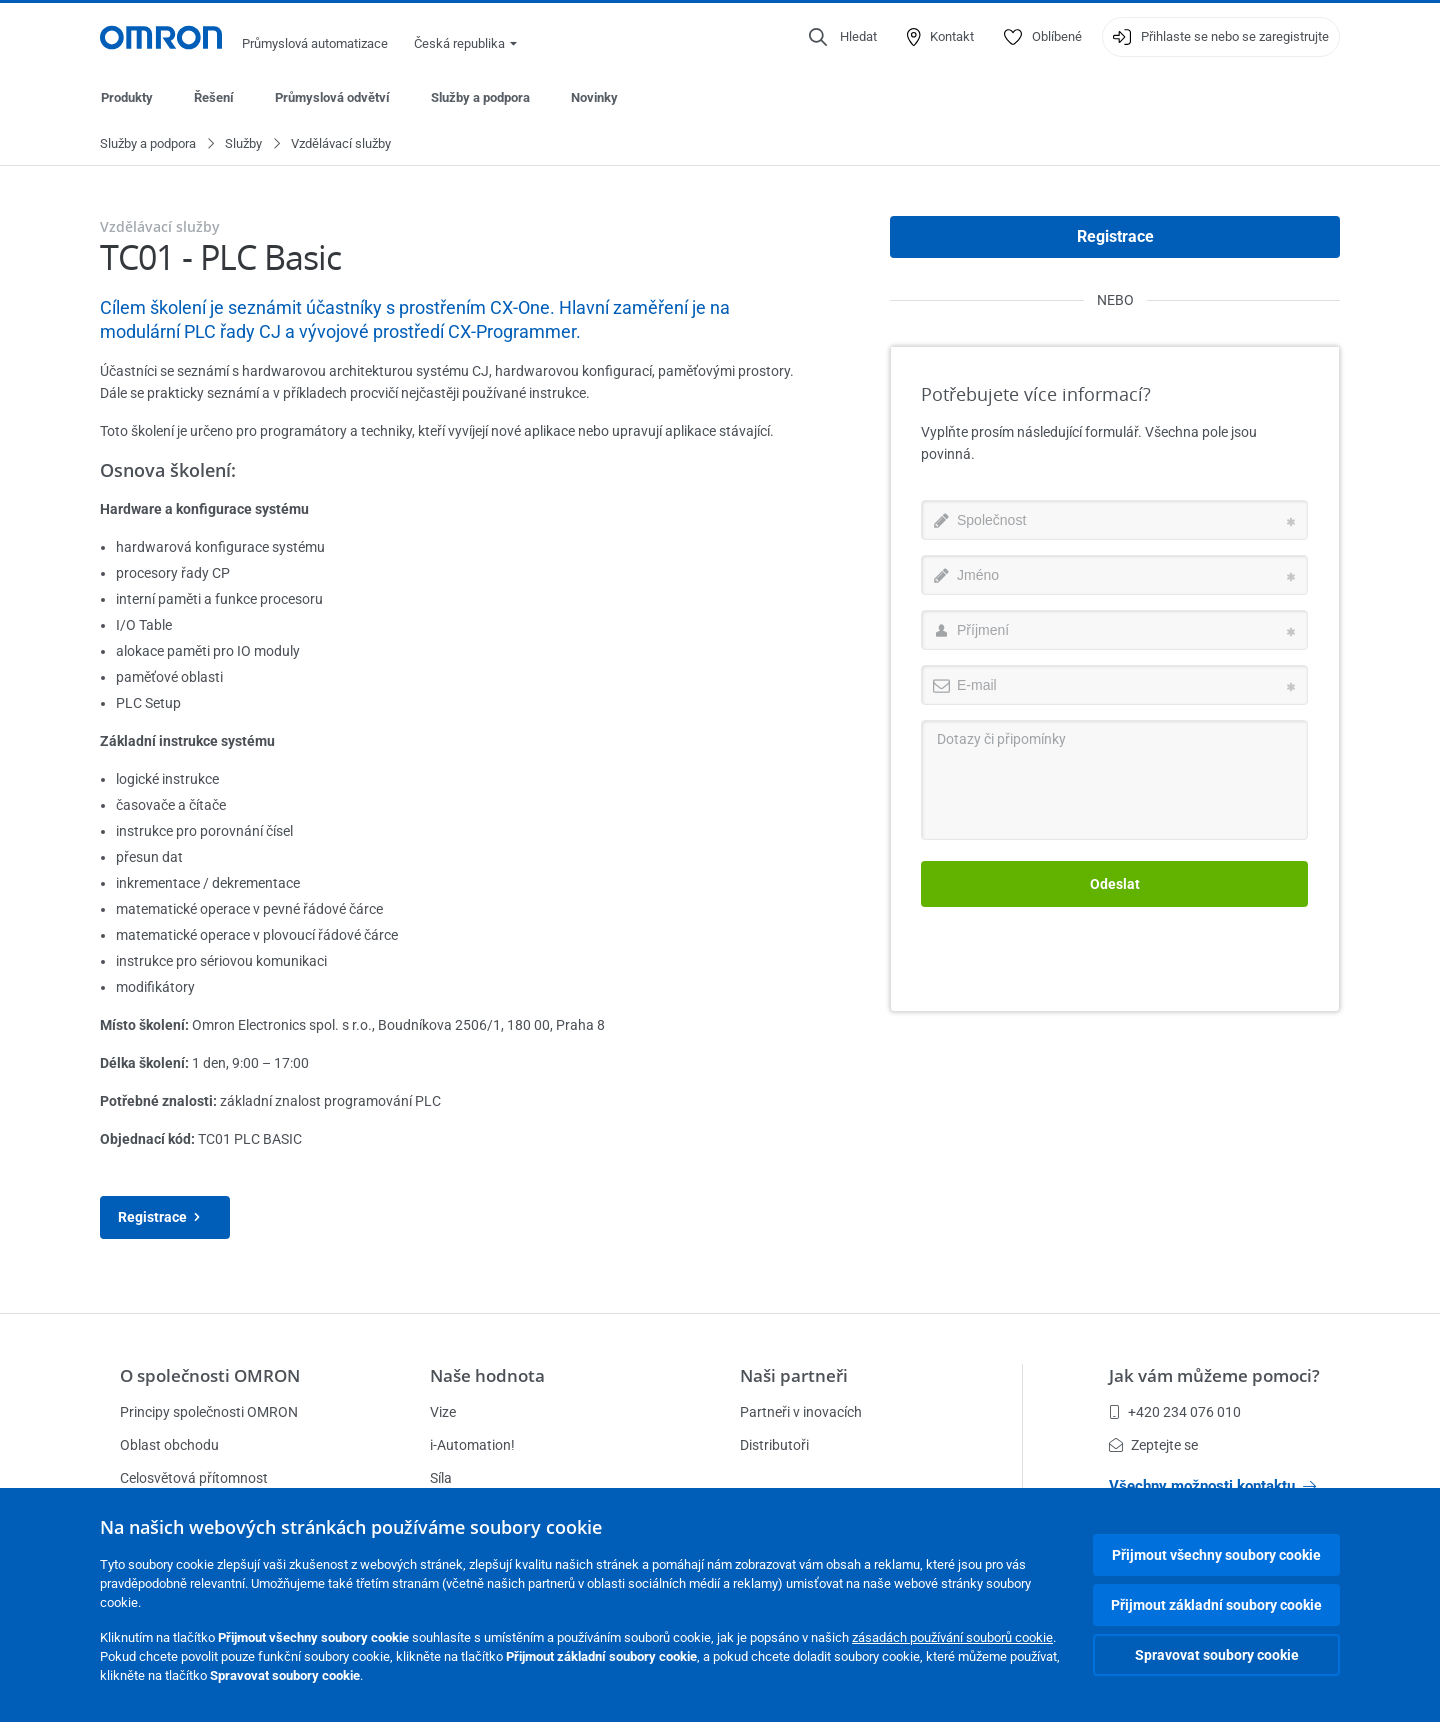 This screenshot has width=1440, height=1722. I want to click on zásadách používání souborů cookie, so click(952, 1637).